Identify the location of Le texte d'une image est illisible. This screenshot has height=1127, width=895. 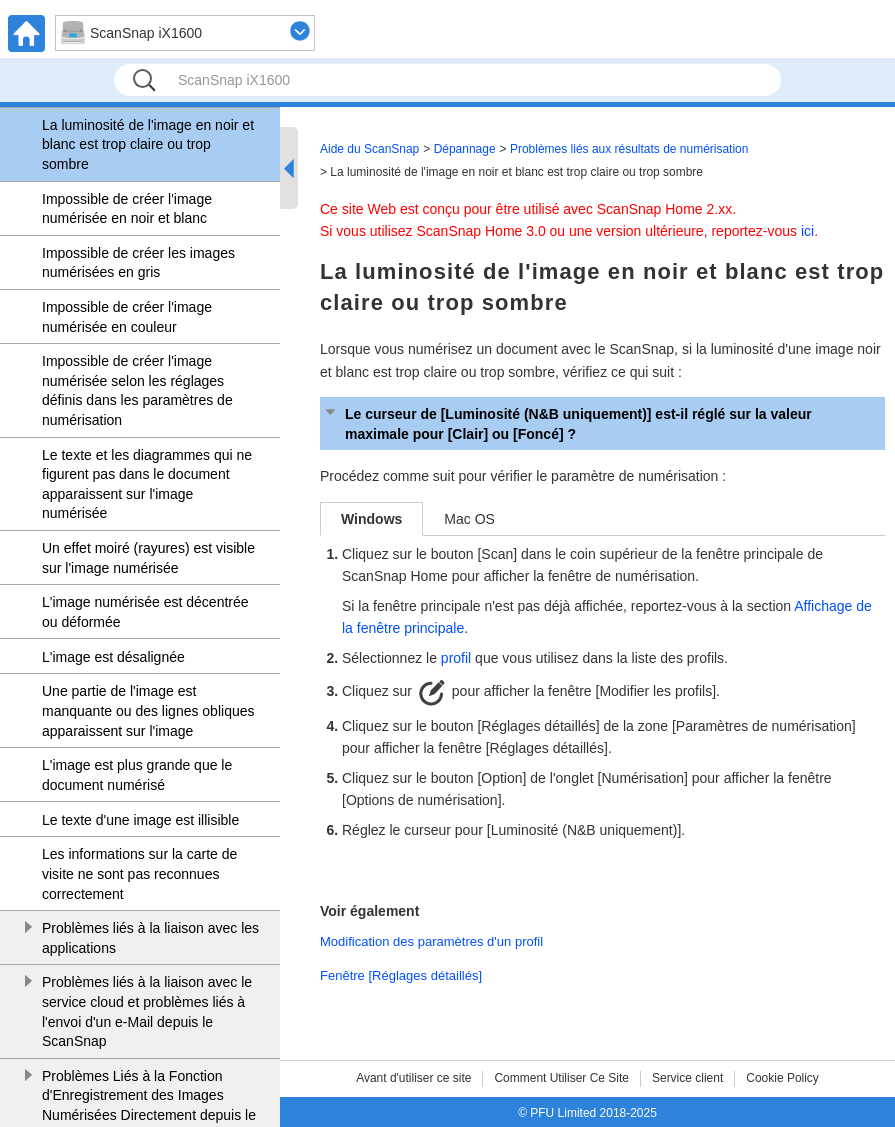
(140, 820).